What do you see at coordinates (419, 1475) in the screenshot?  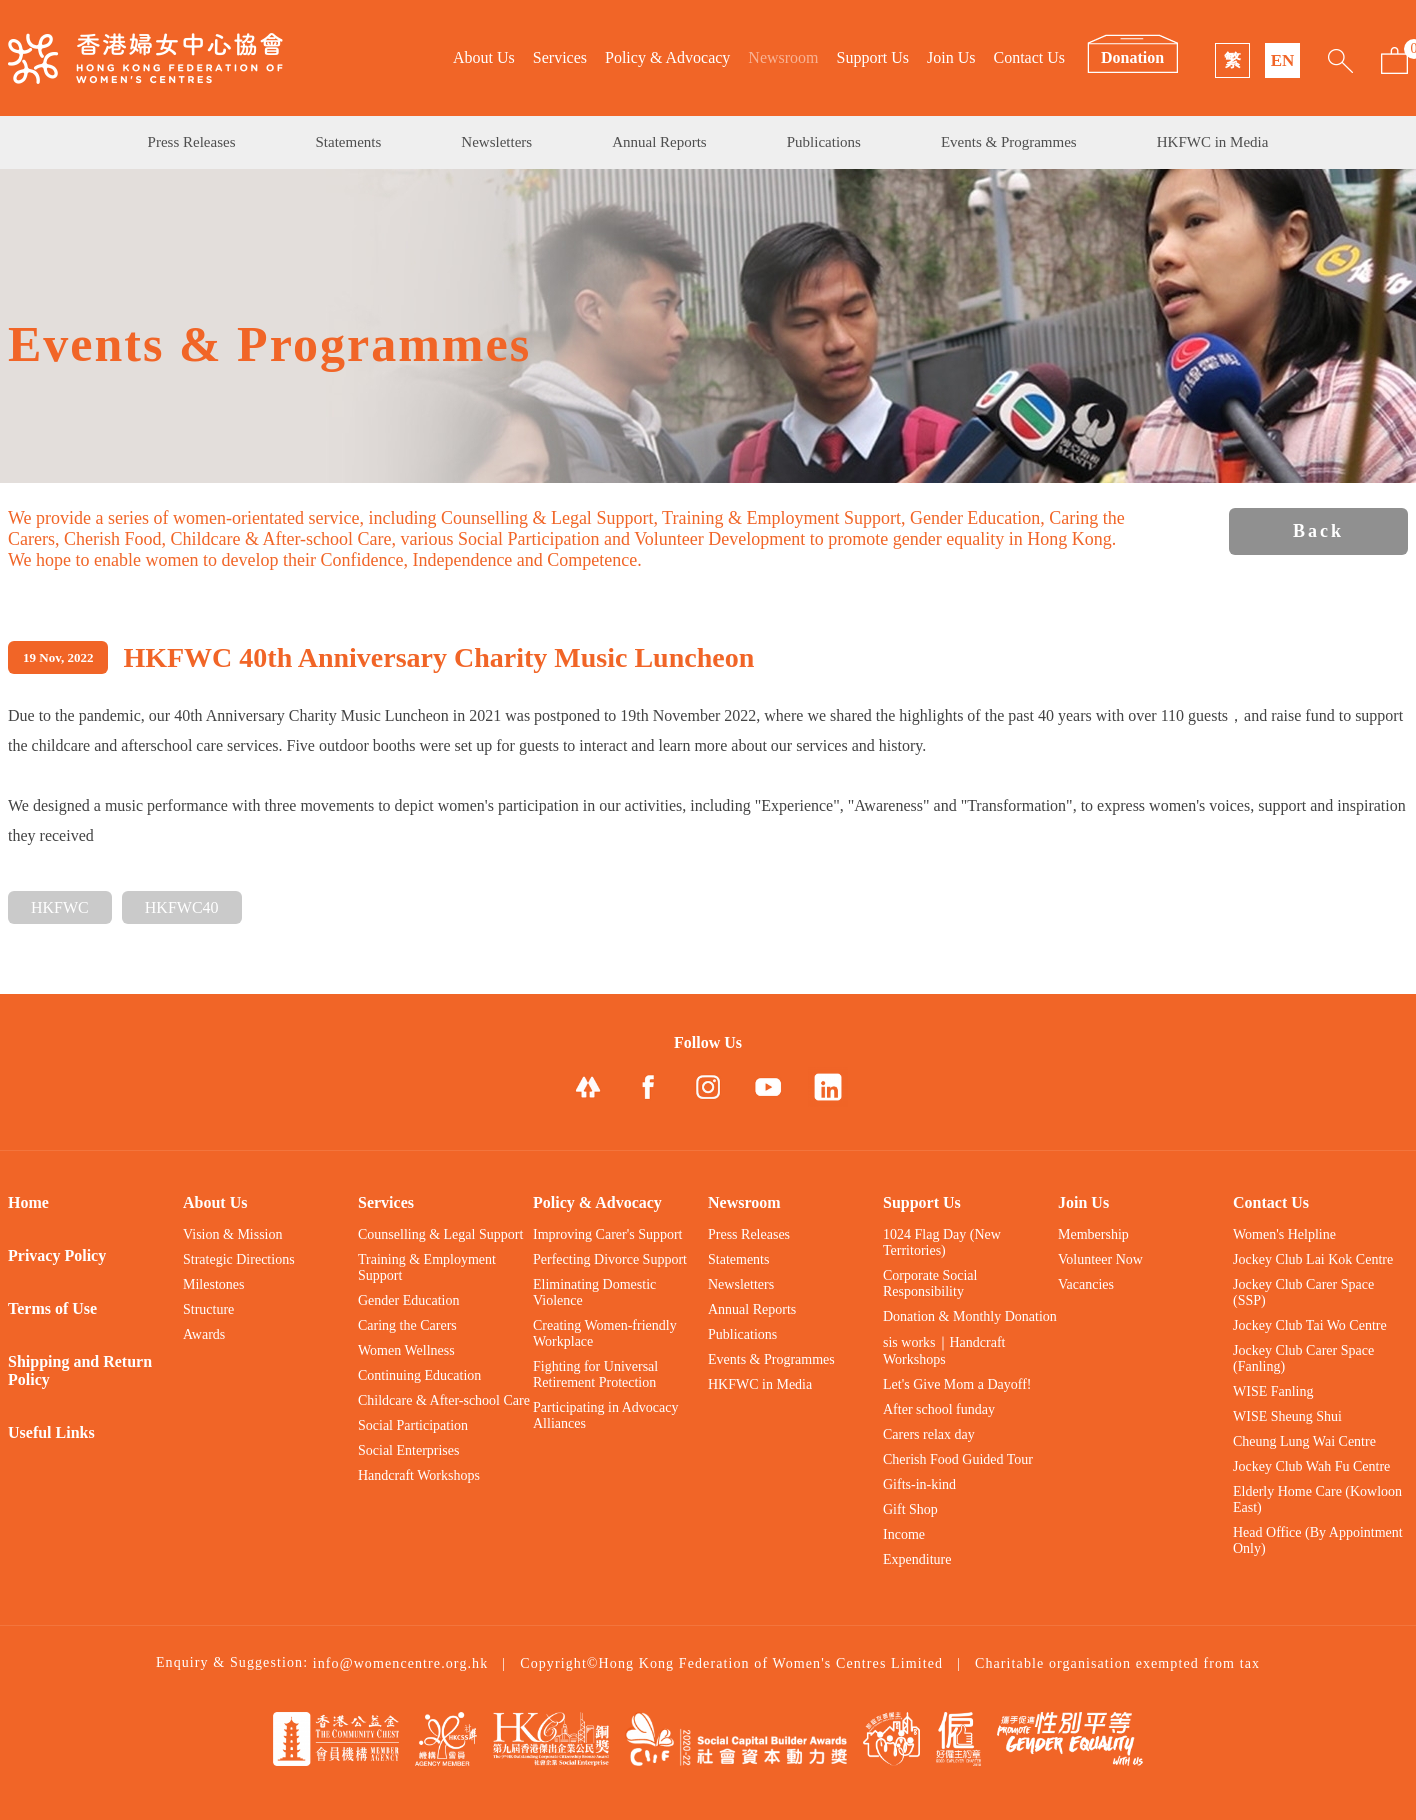 I see `Handcraft Workshops` at bounding box center [419, 1475].